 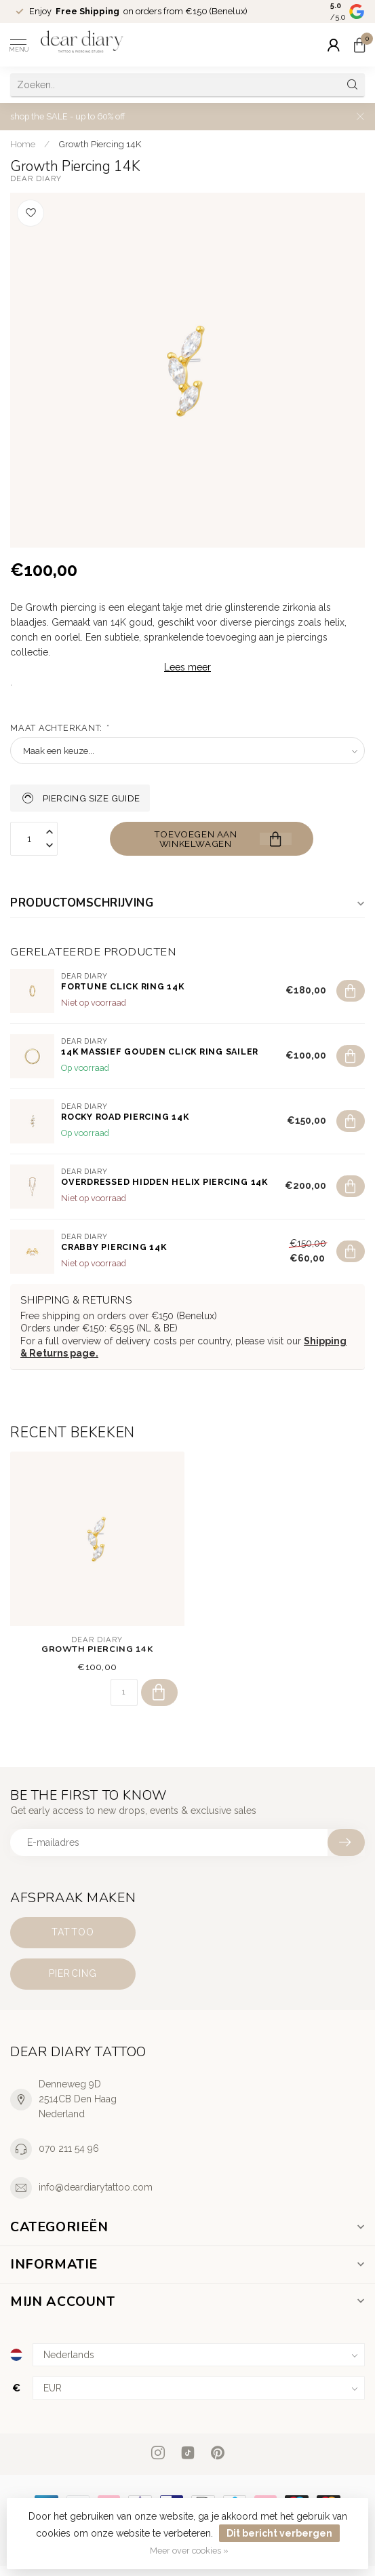 What do you see at coordinates (96, 2187) in the screenshot?
I see `info@deardiarytattoo.com` at bounding box center [96, 2187].